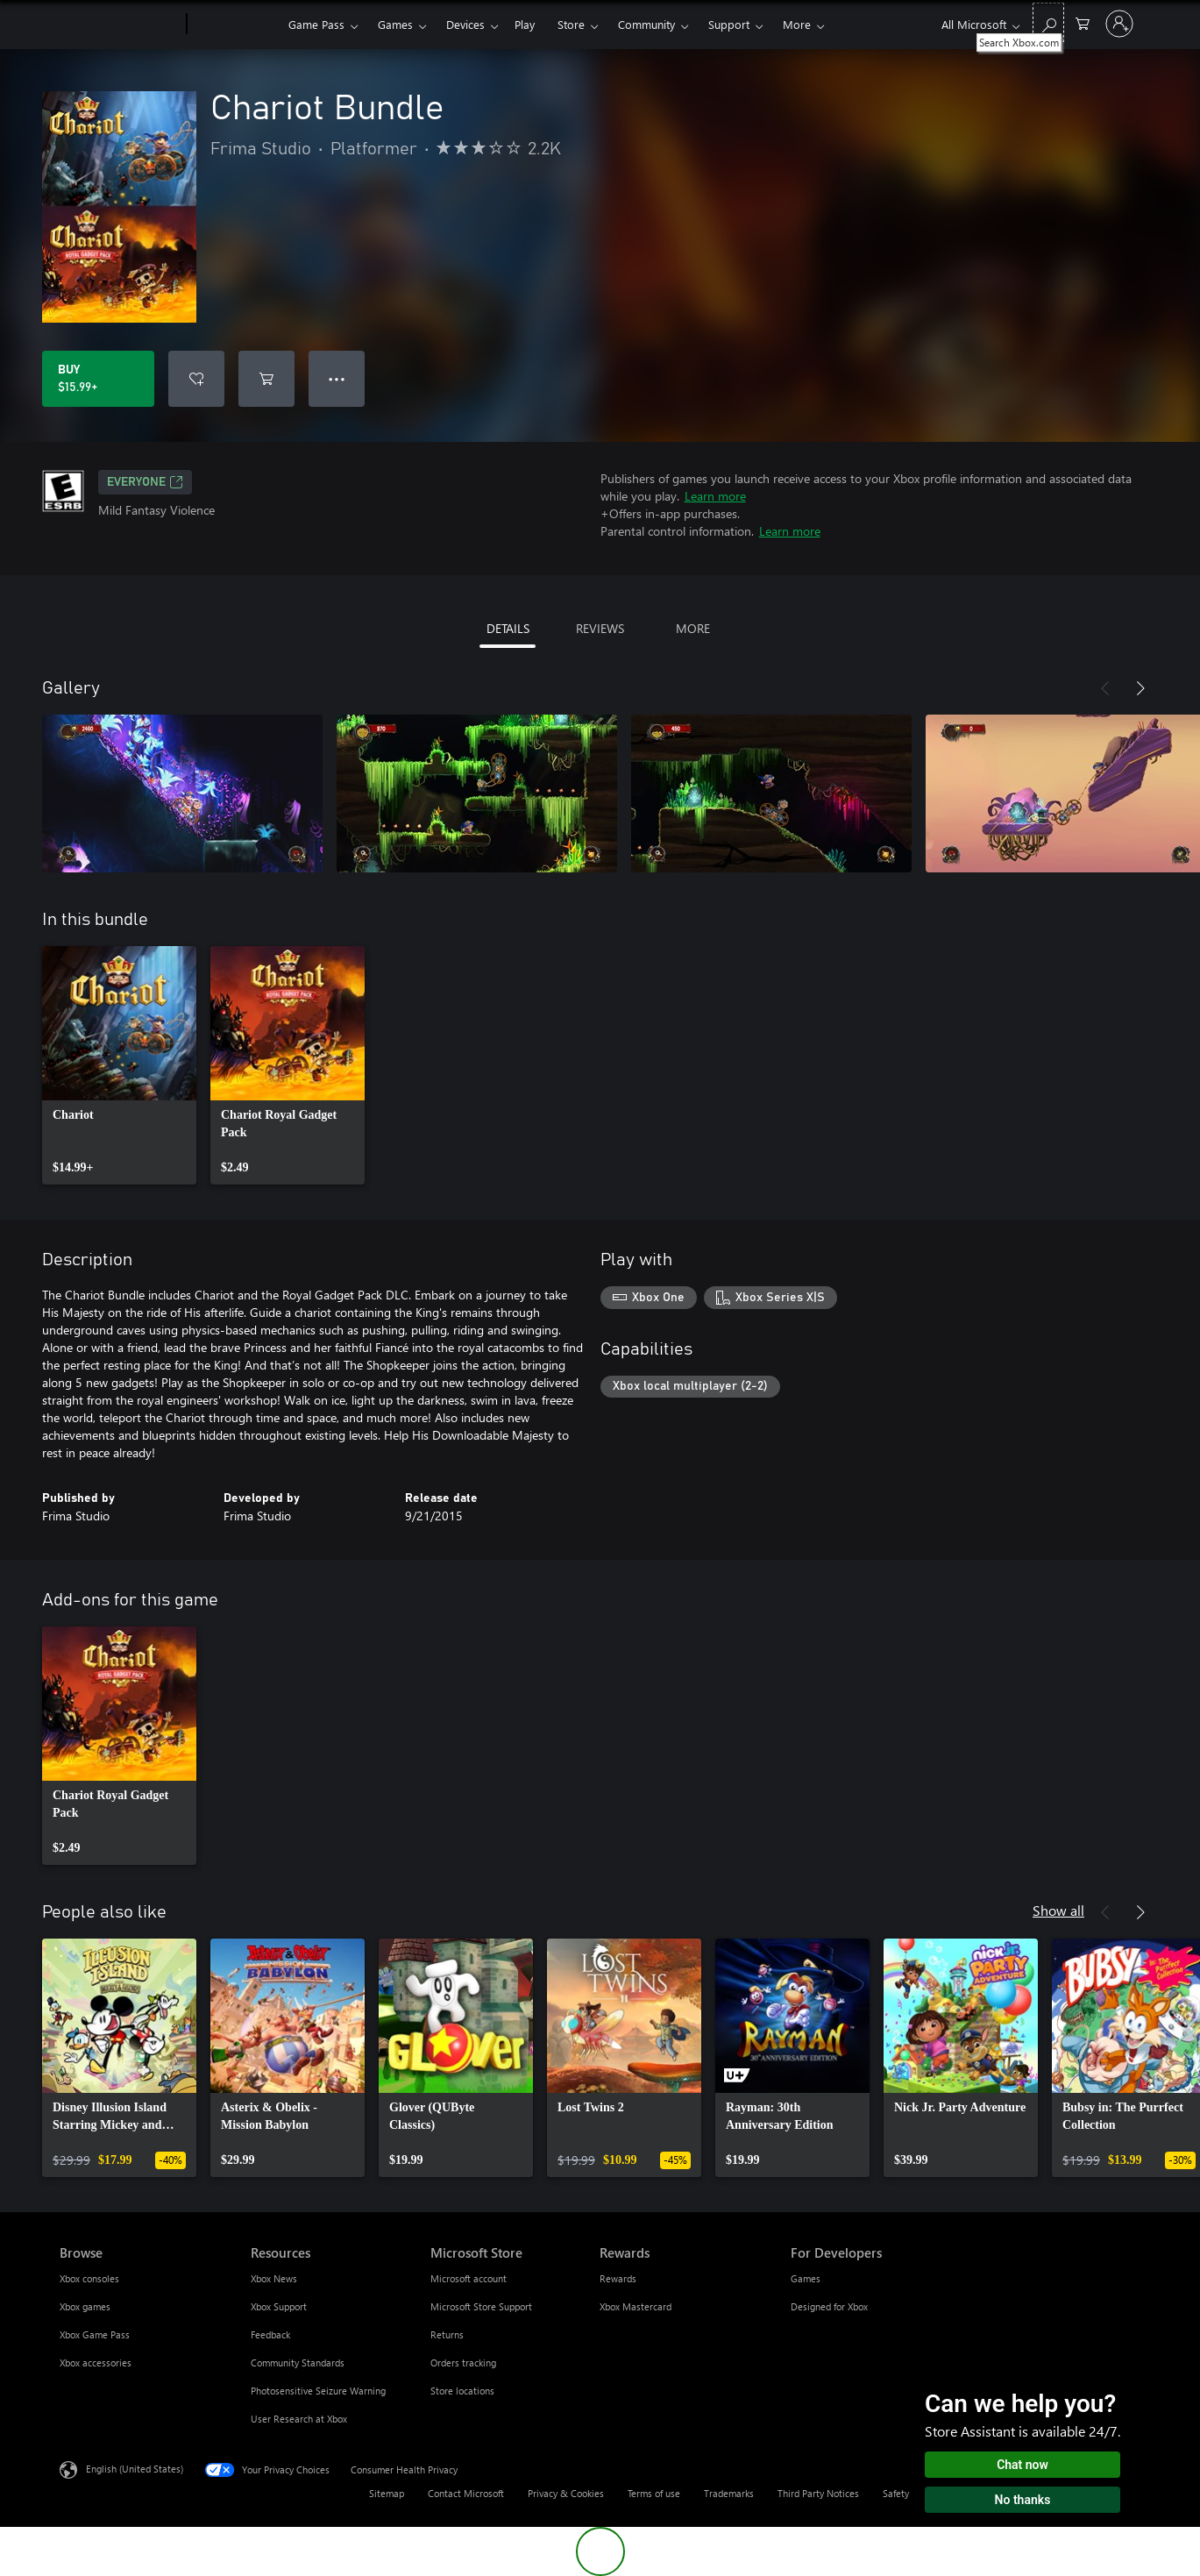 The image size is (1200, 2576). Describe the element at coordinates (395, 24) in the screenshot. I see `Games` at that location.